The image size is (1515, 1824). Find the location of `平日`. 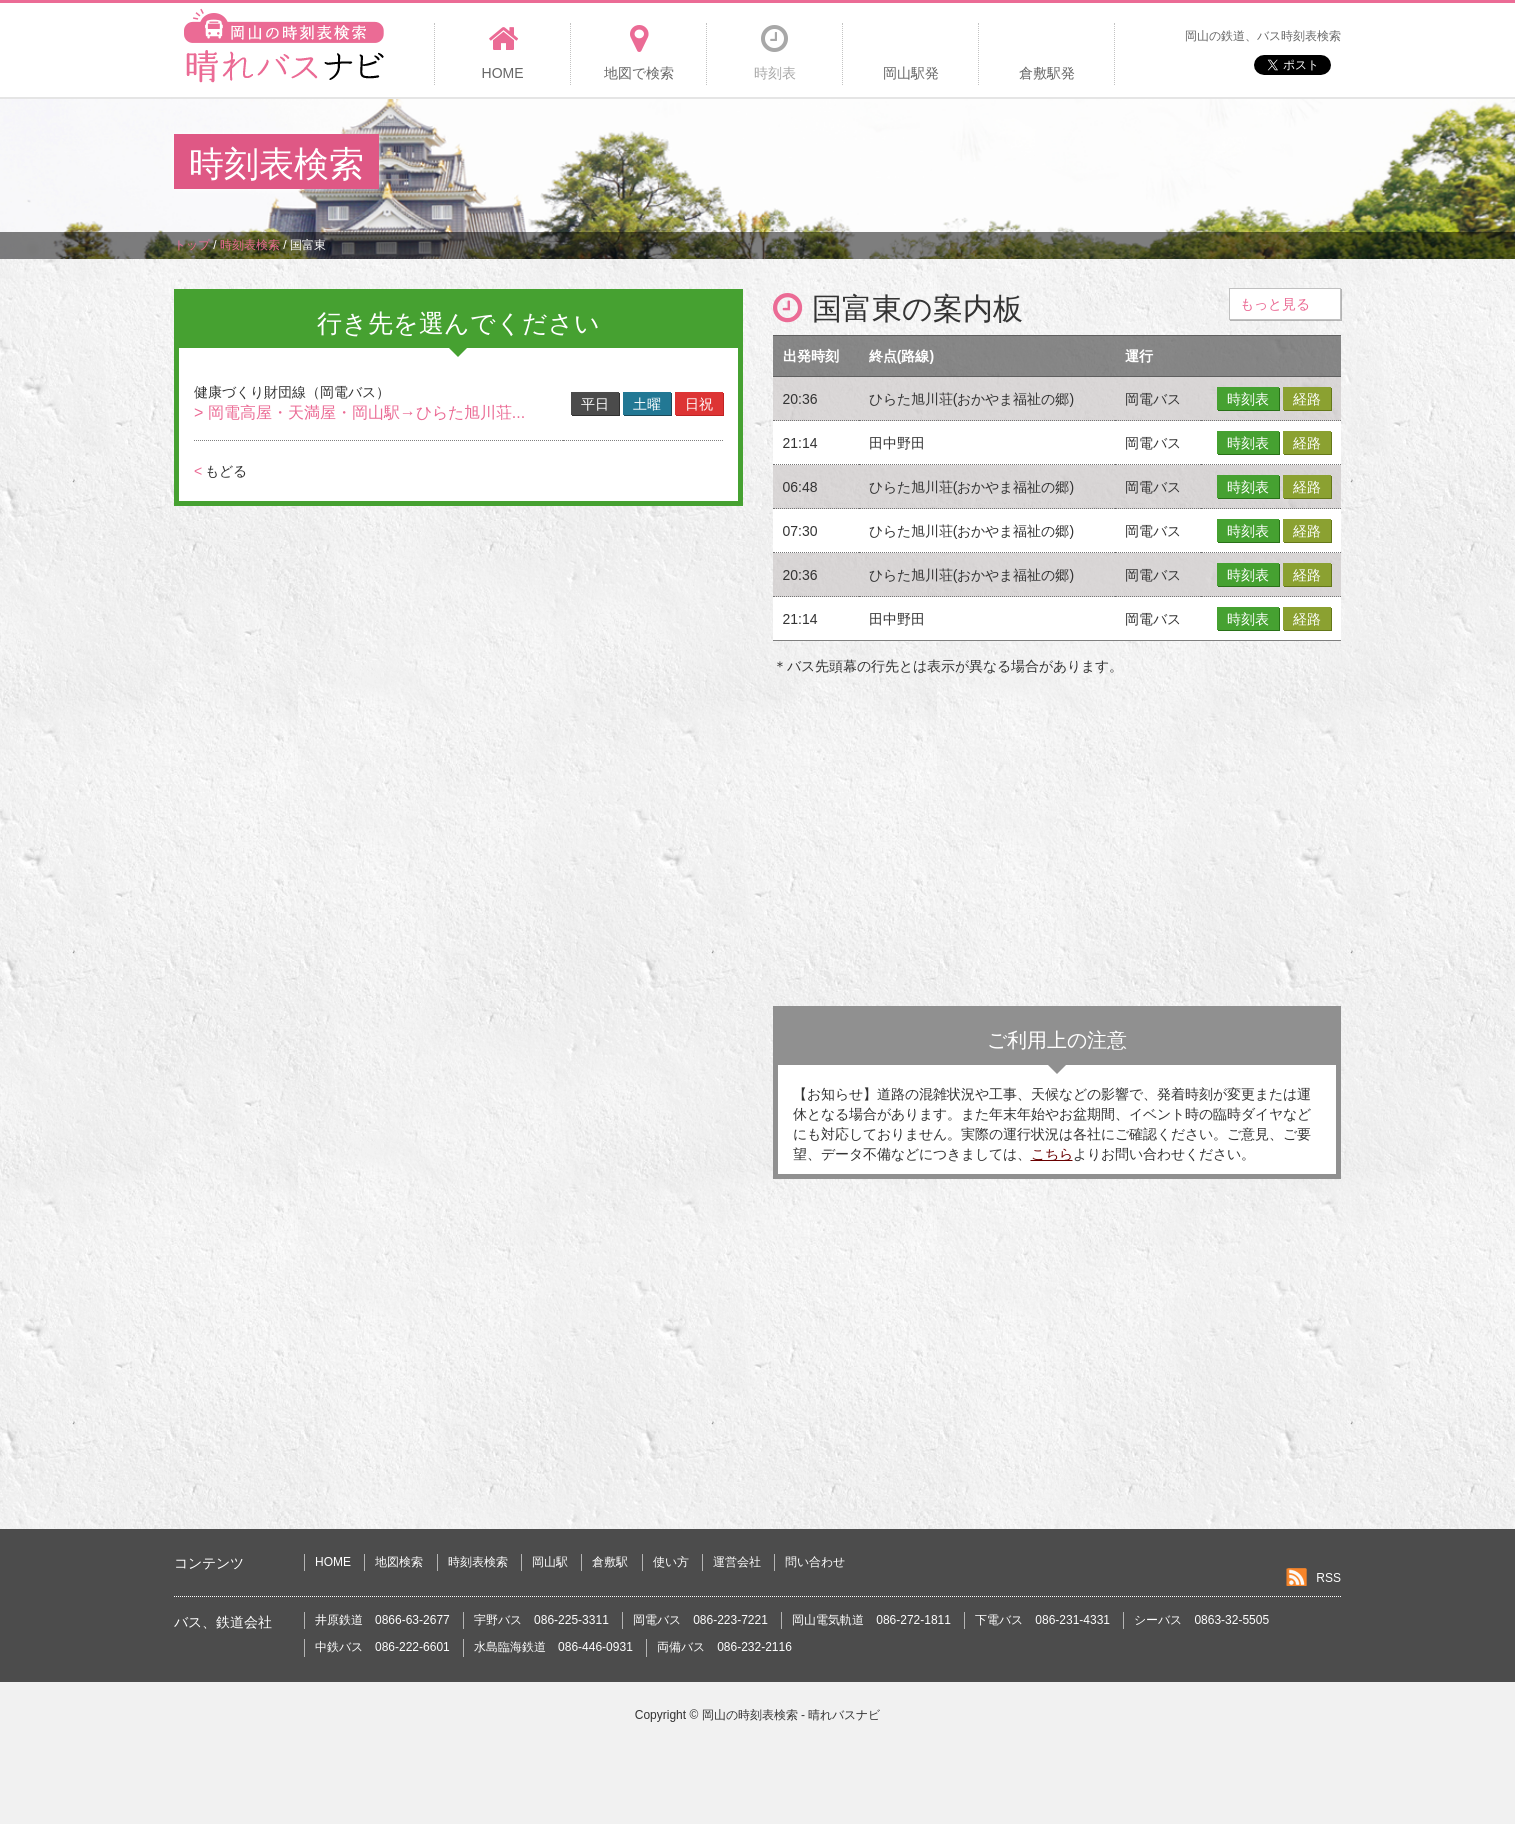

平日 is located at coordinates (595, 404).